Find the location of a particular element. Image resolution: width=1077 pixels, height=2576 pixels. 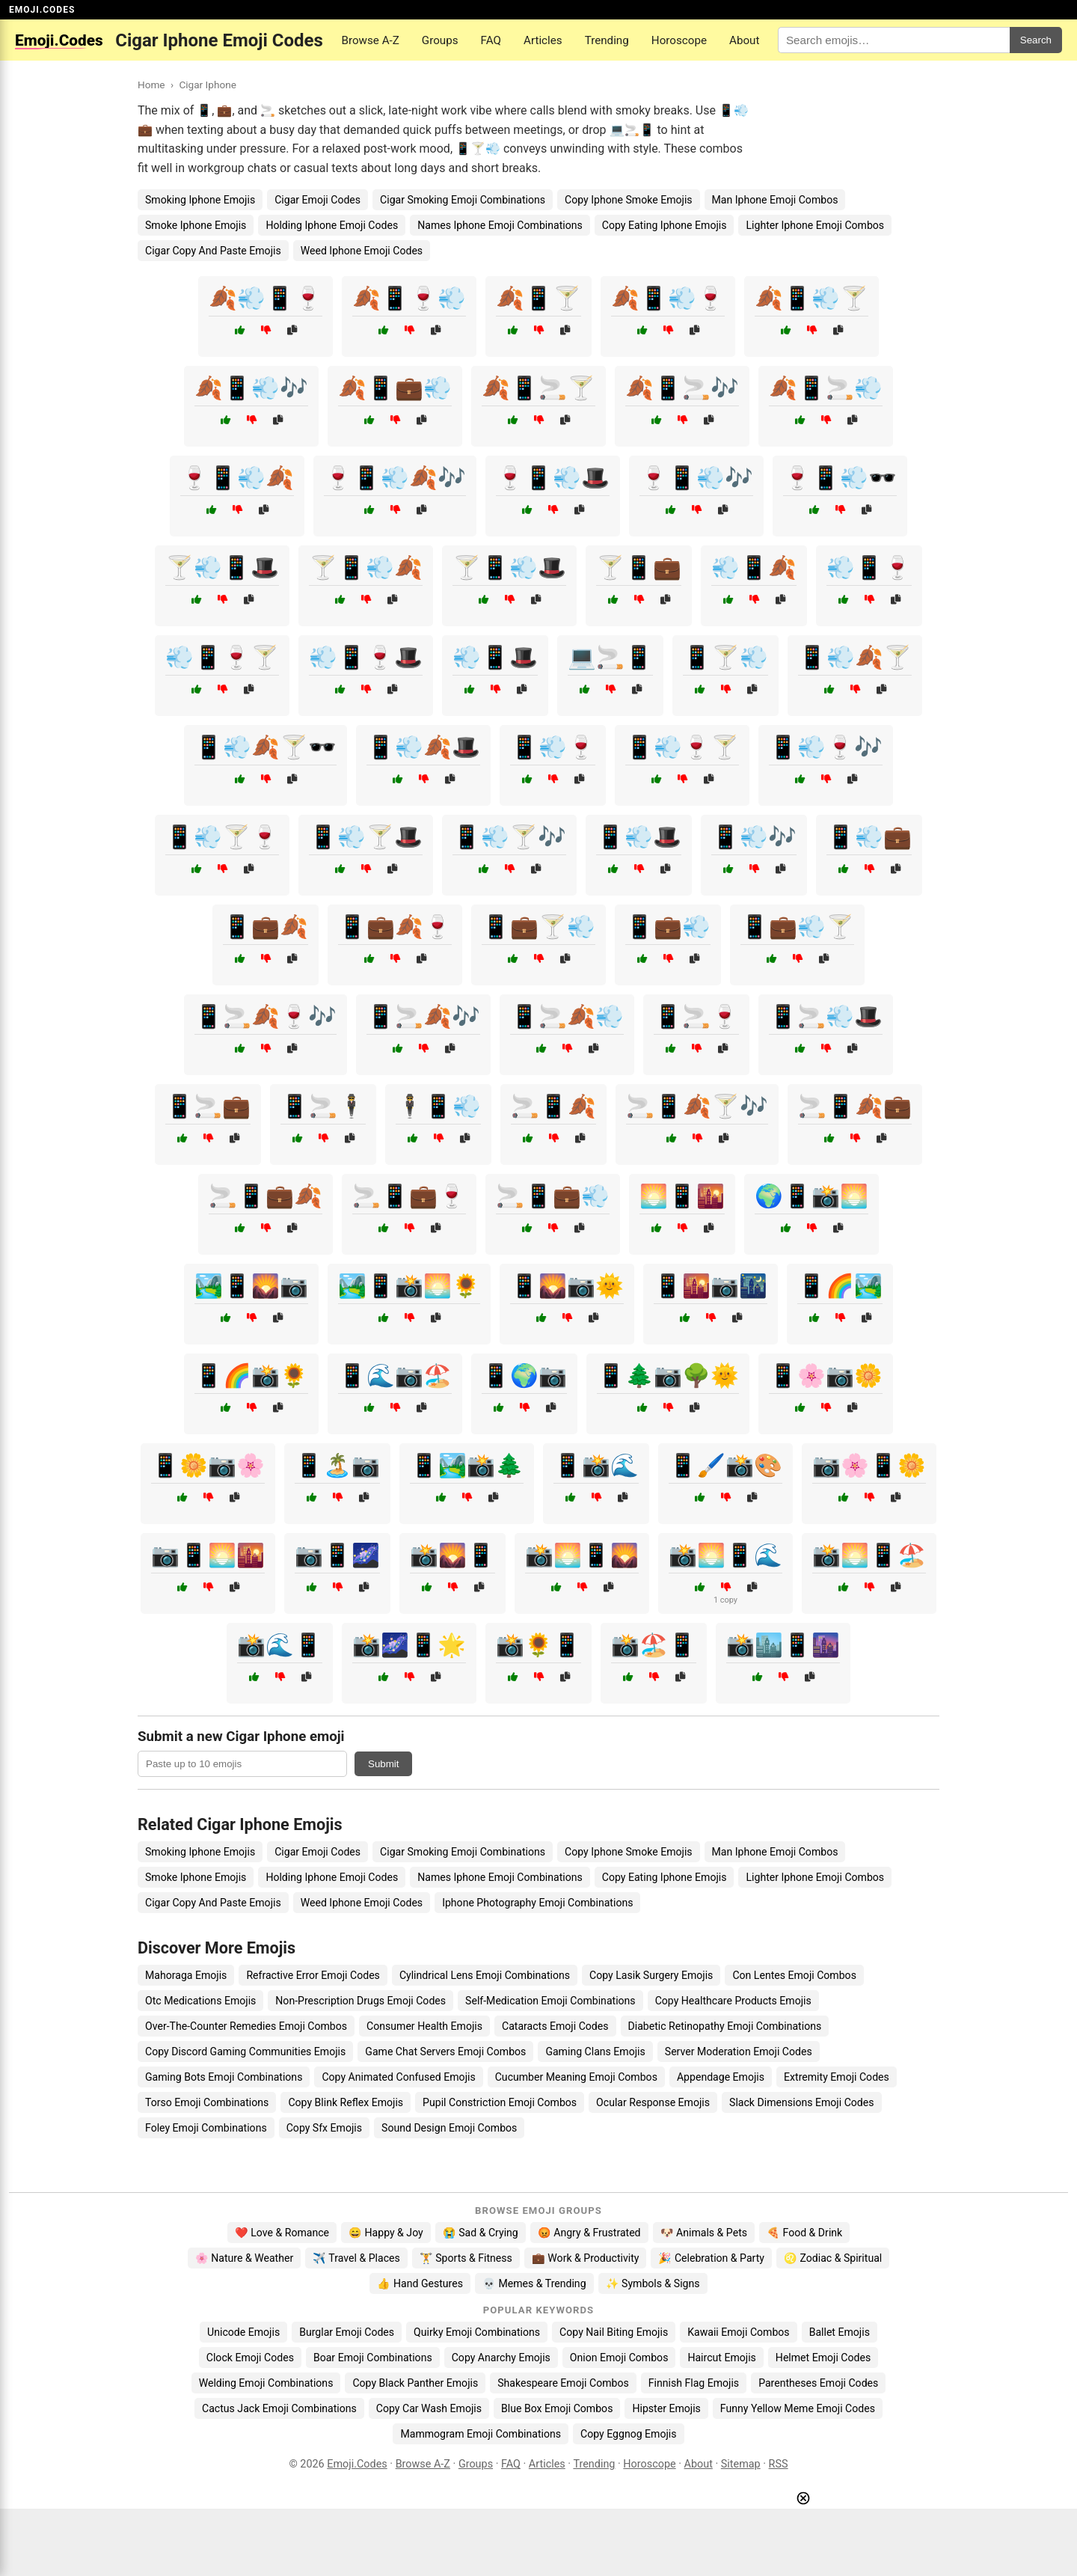

📱🚬🍂💨 is located at coordinates (567, 1016).